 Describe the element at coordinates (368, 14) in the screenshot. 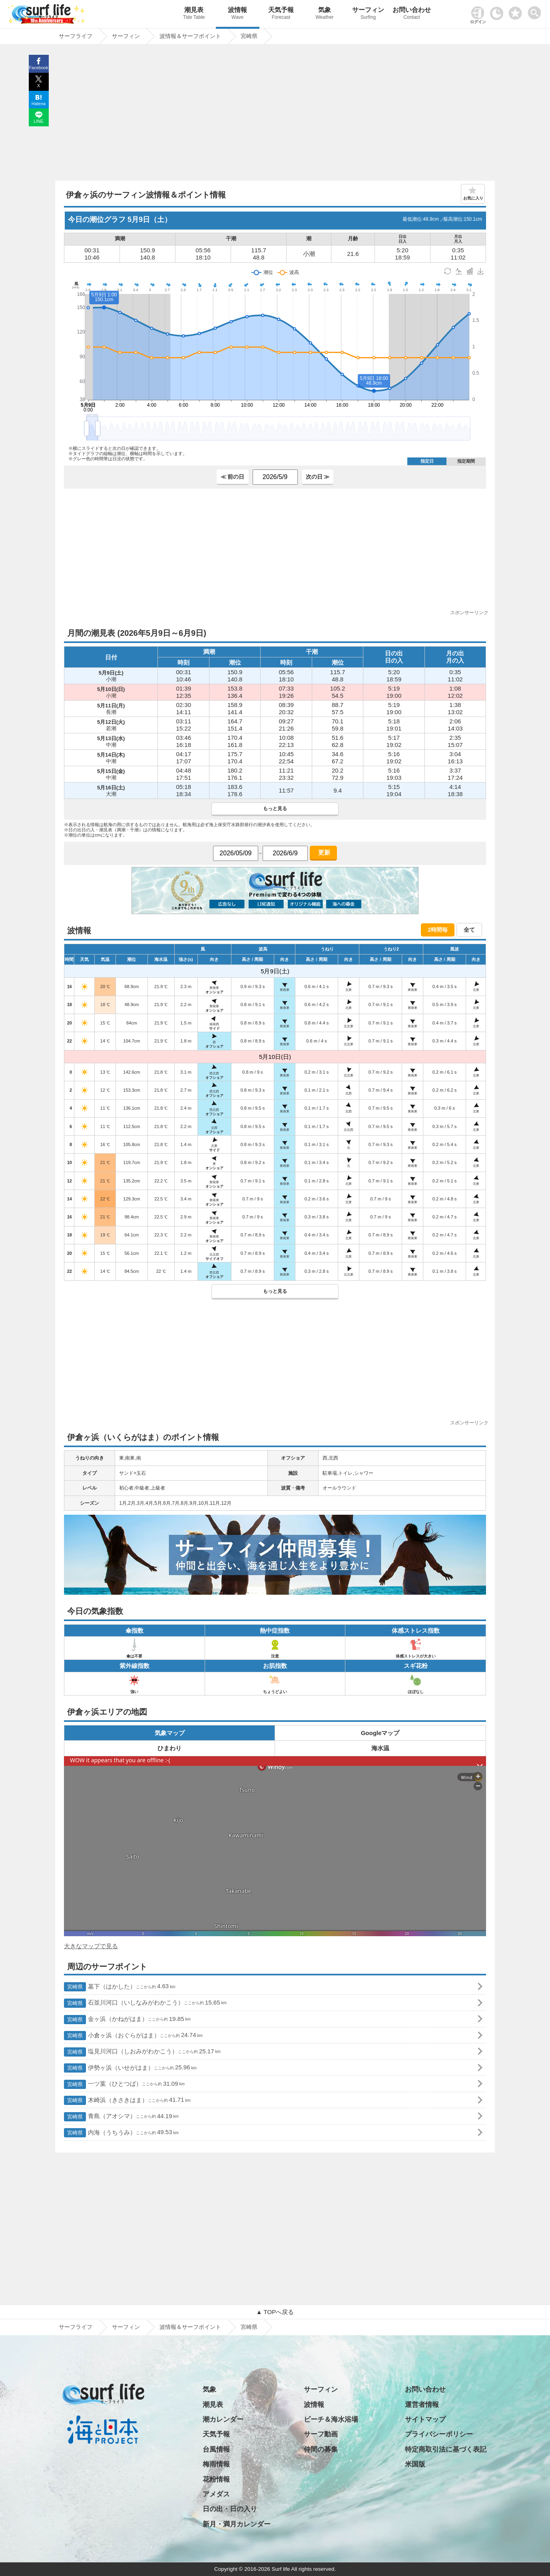

I see `サーフィン` at that location.